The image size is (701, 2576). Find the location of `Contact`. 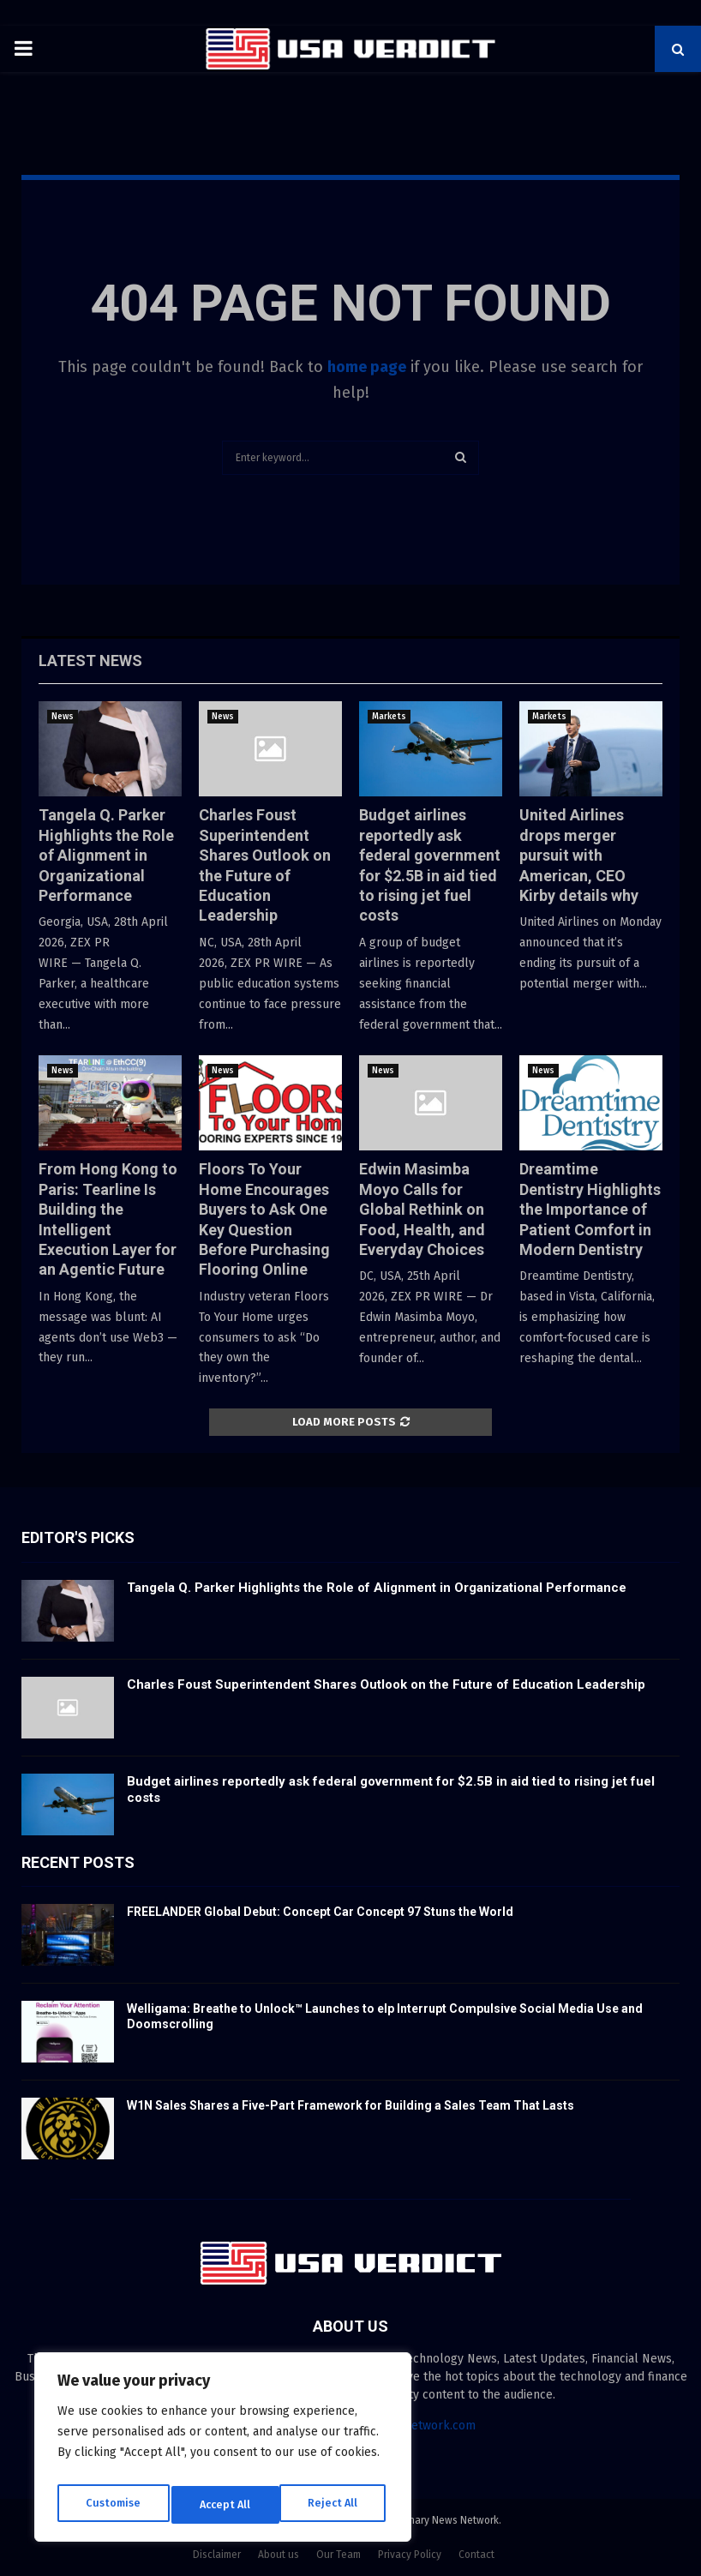

Contact is located at coordinates (476, 2555).